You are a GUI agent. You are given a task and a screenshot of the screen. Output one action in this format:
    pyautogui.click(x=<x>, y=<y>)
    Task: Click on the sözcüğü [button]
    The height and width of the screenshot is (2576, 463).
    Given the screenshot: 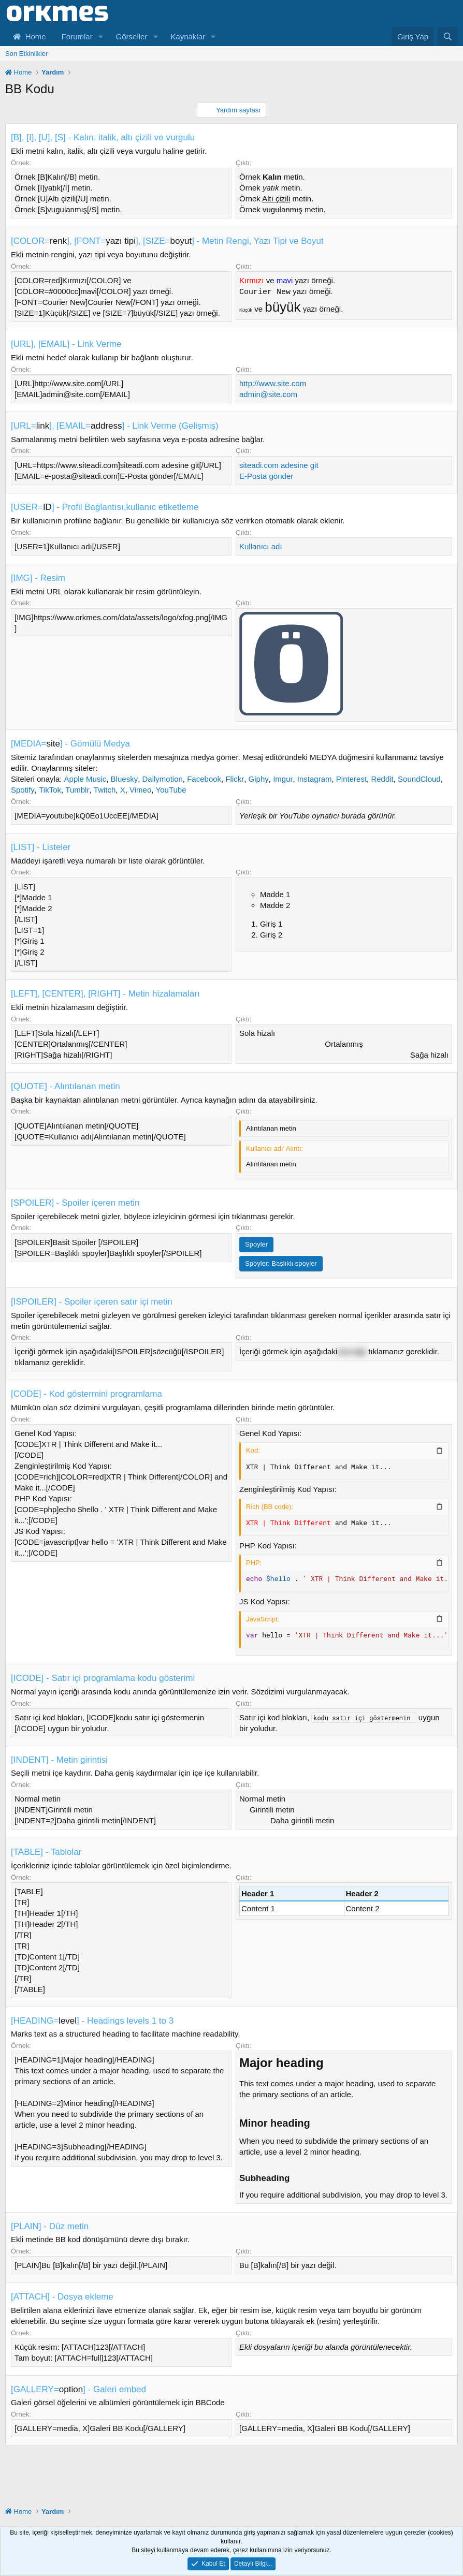 What is the action you would take?
    pyautogui.click(x=351, y=1351)
    